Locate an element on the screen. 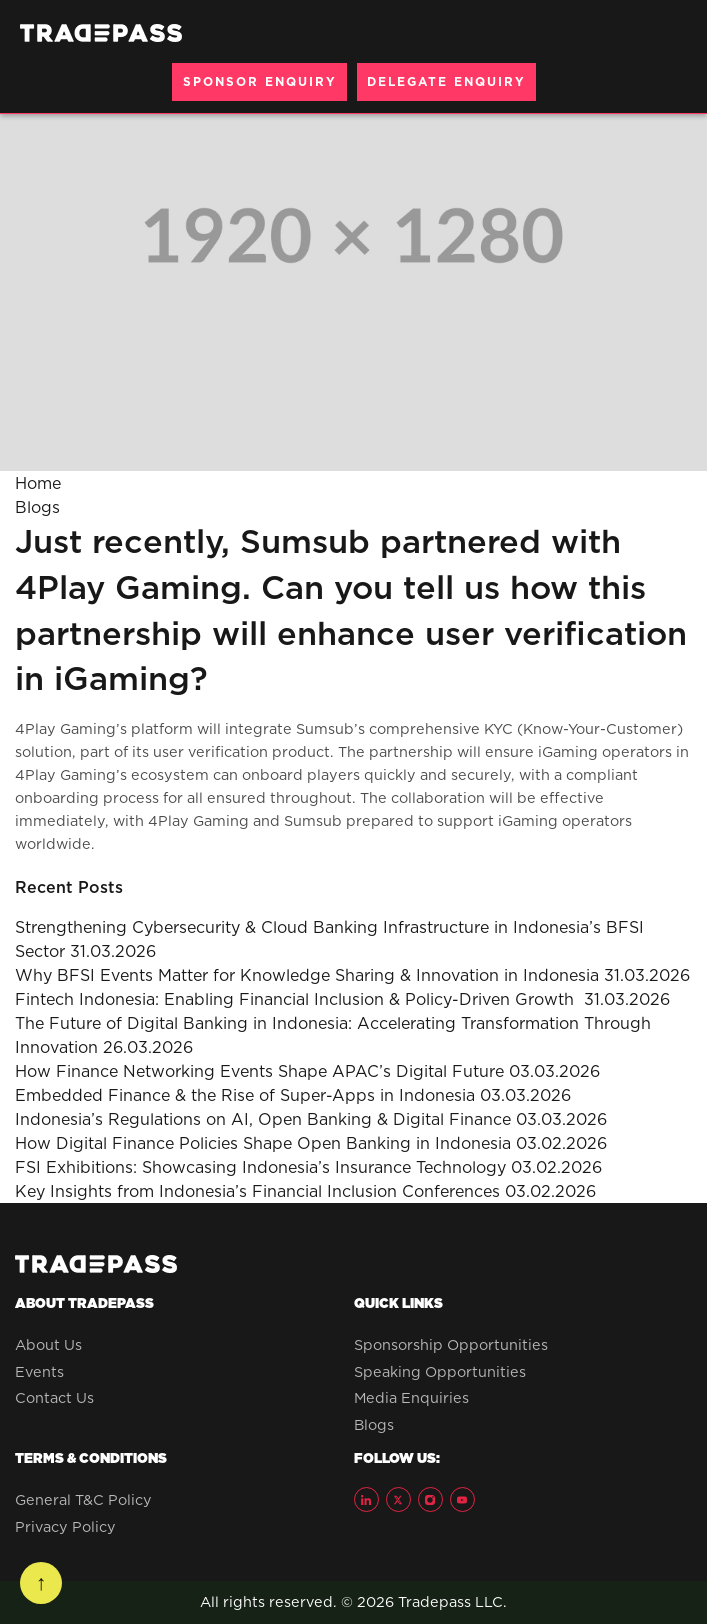  Speaking Opportunities is located at coordinates (440, 1372).